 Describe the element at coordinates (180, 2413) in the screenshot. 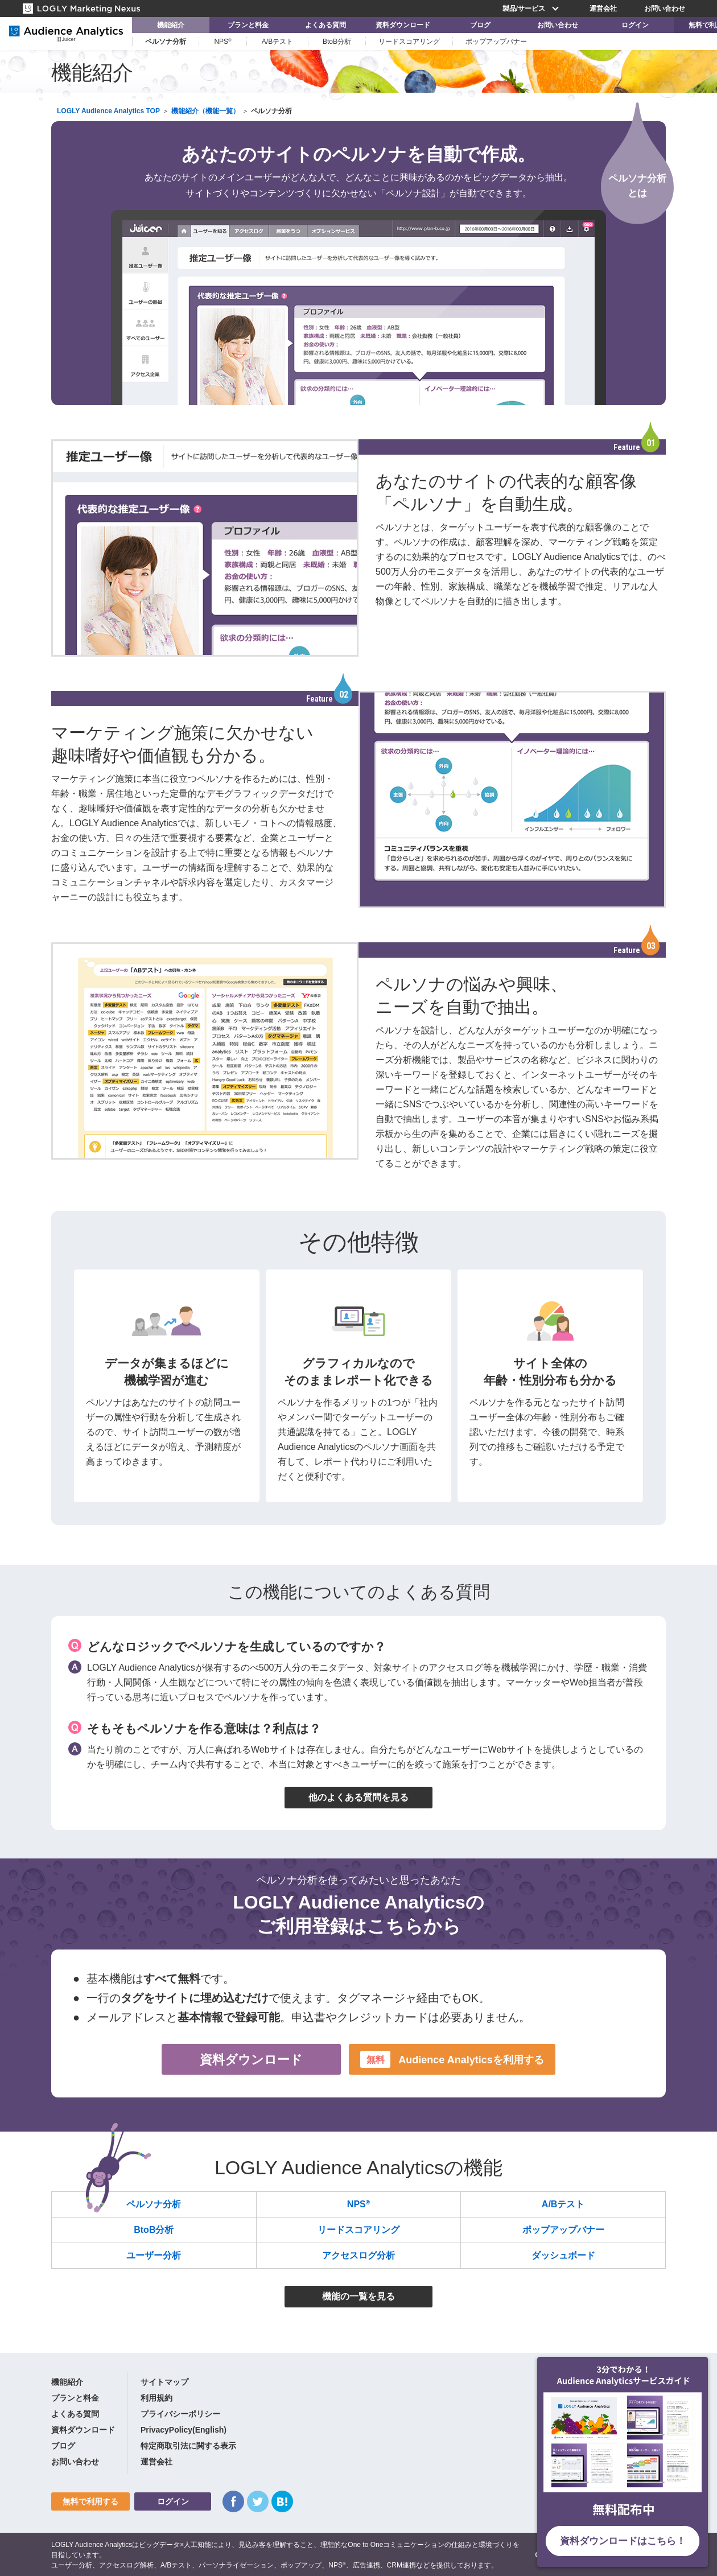

I see `プライバシーポリシー` at that location.